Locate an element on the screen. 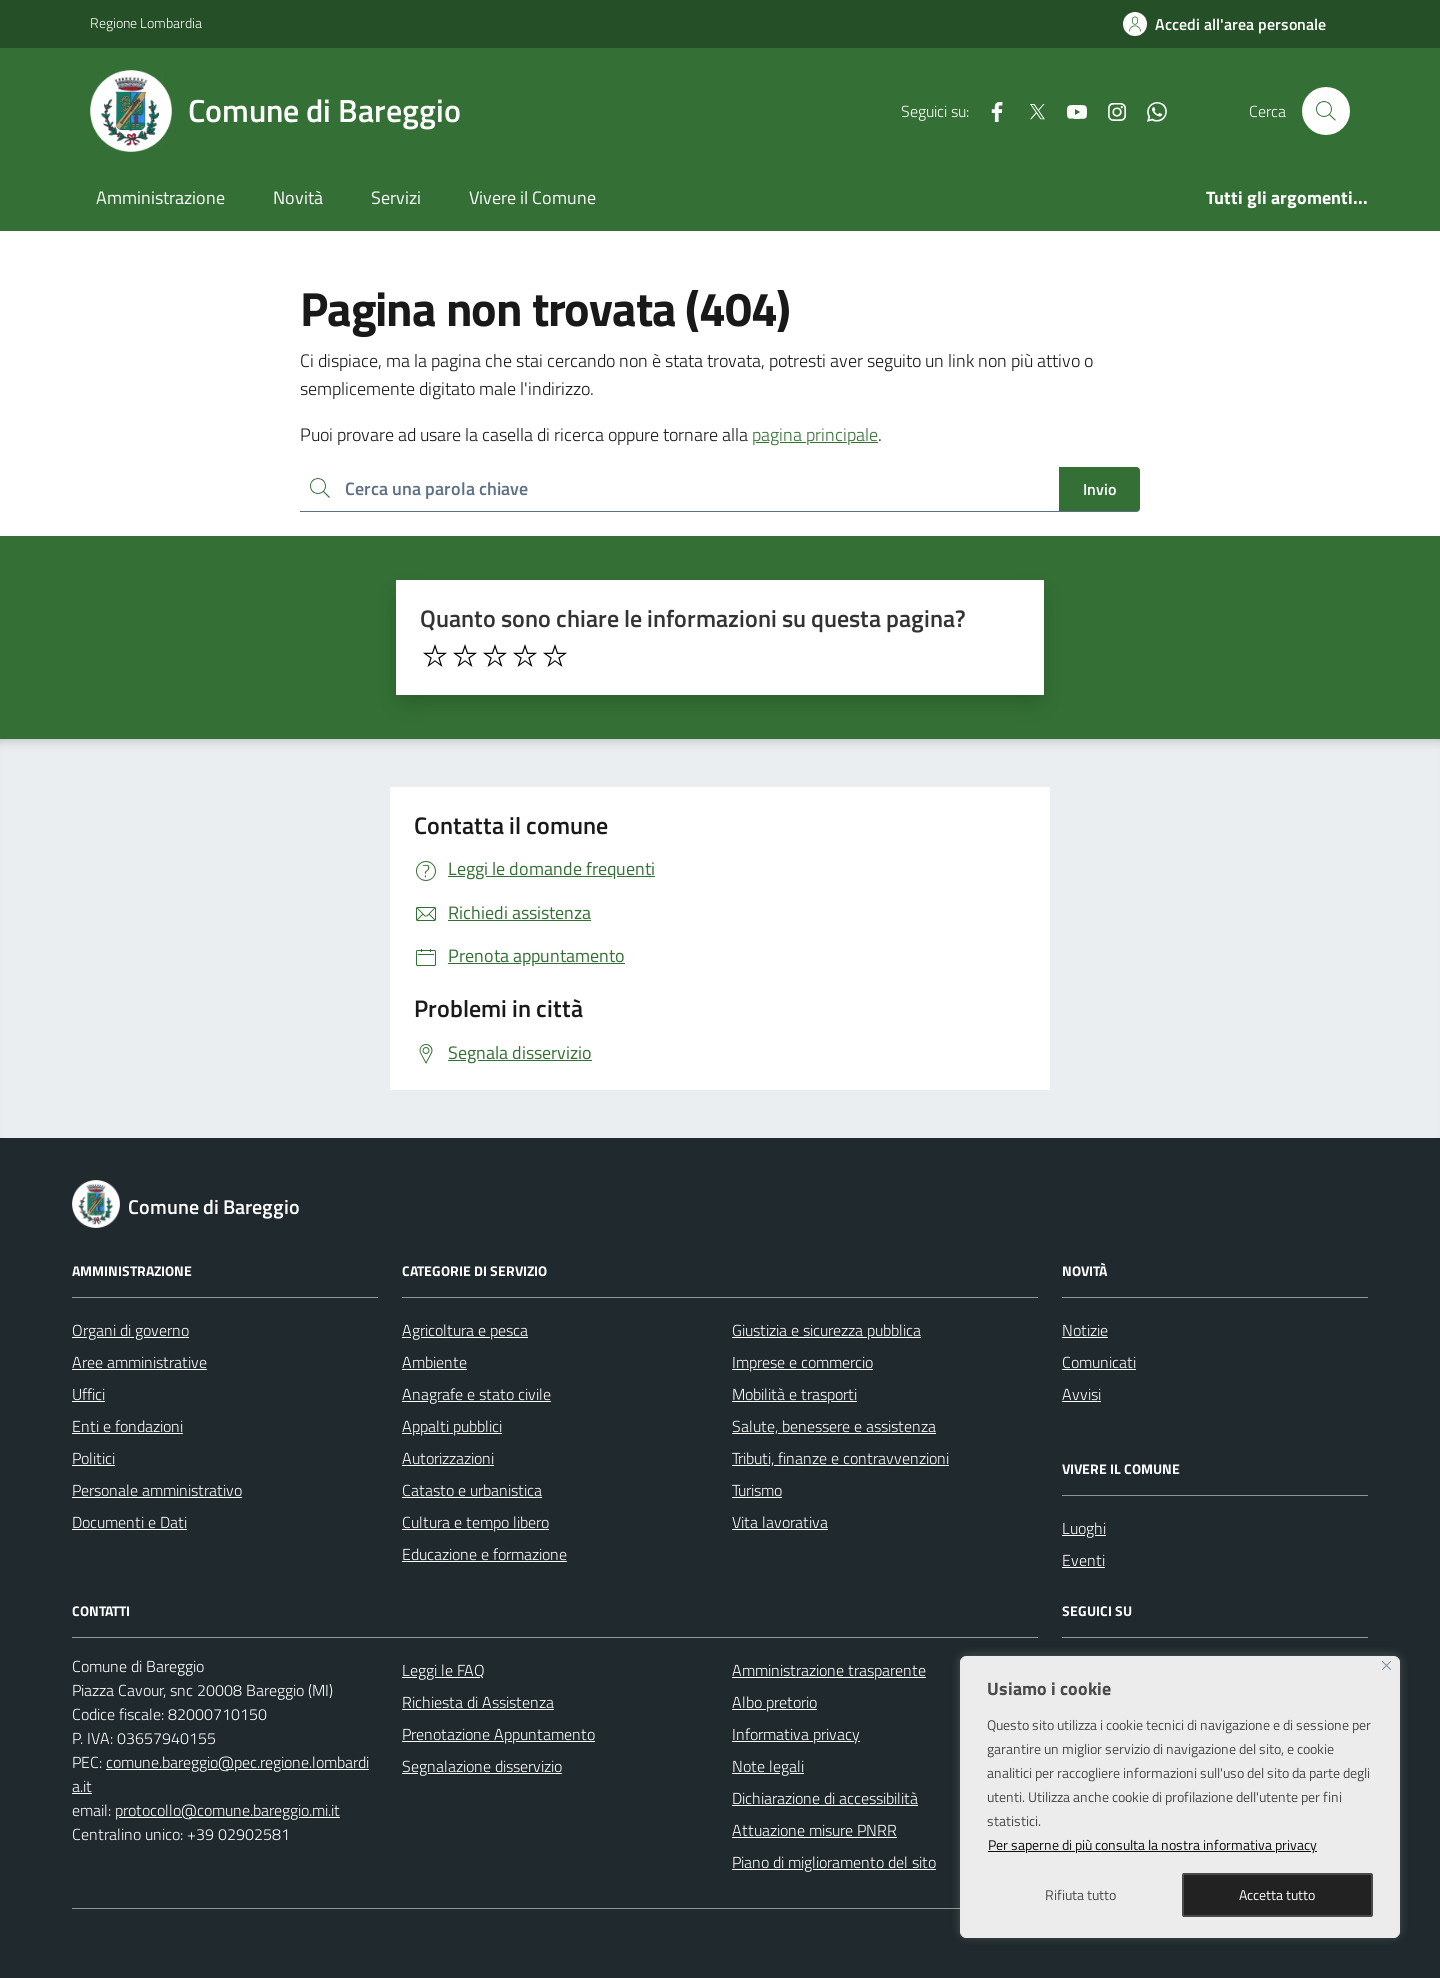 The width and height of the screenshot is (1440, 1978). Attuazione misure PNRR is located at coordinates (814, 1830).